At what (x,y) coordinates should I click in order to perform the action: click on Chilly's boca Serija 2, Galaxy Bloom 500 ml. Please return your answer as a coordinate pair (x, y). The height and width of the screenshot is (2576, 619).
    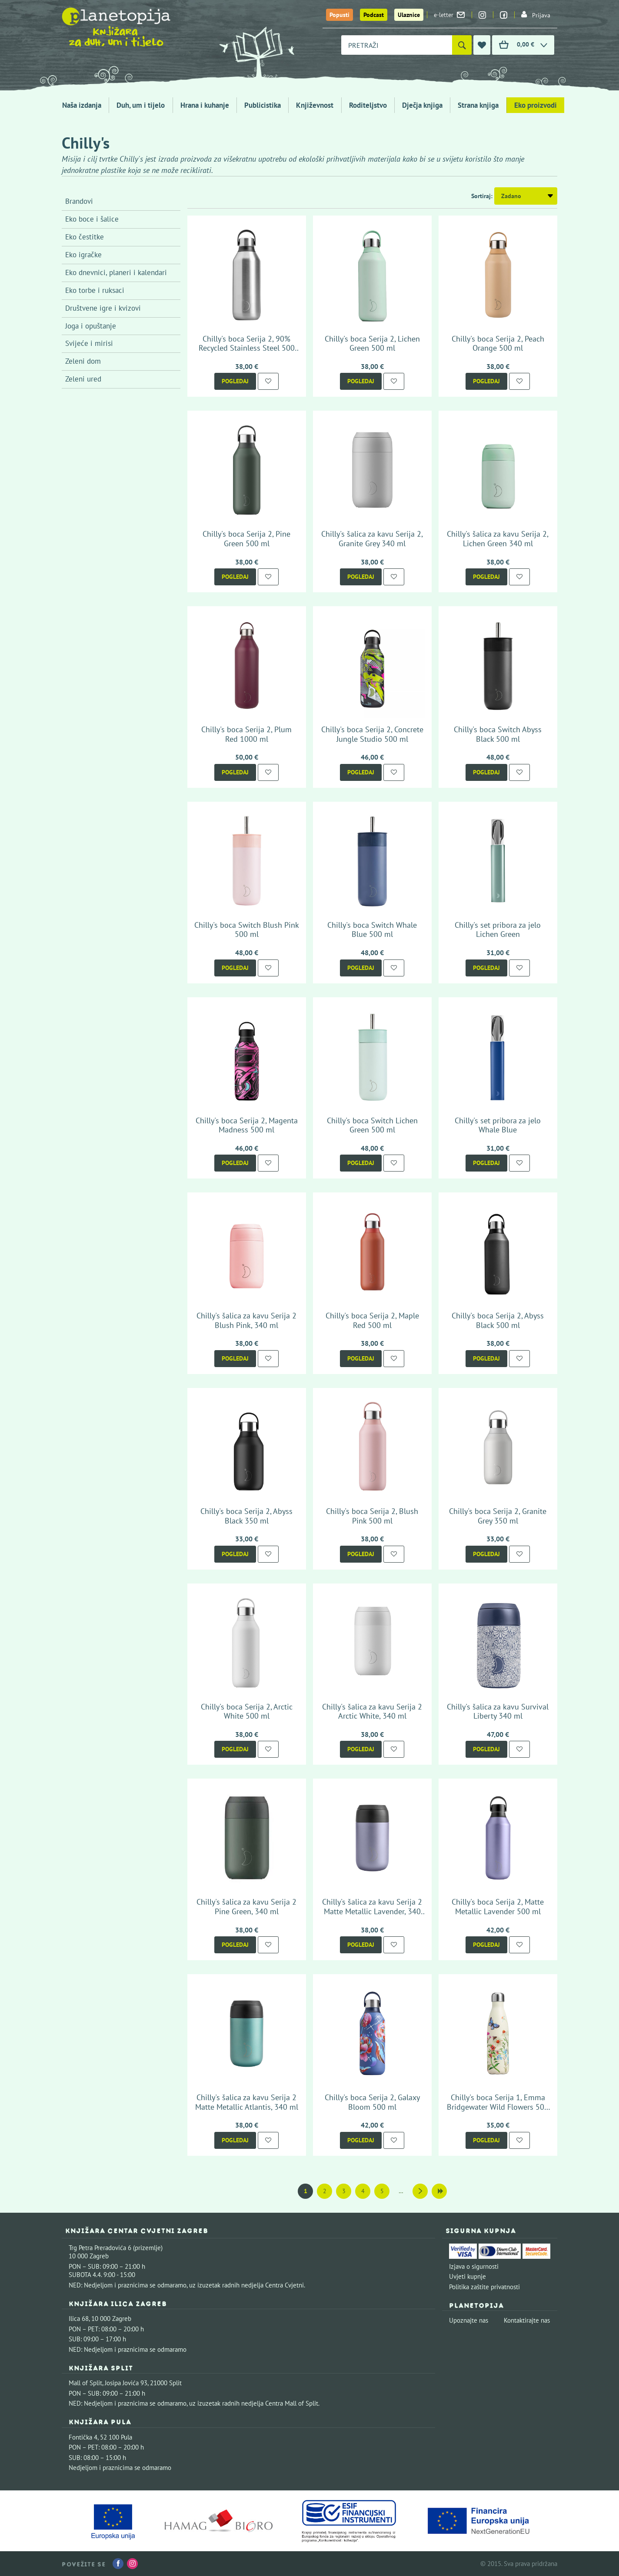
    Looking at the image, I should click on (372, 2102).